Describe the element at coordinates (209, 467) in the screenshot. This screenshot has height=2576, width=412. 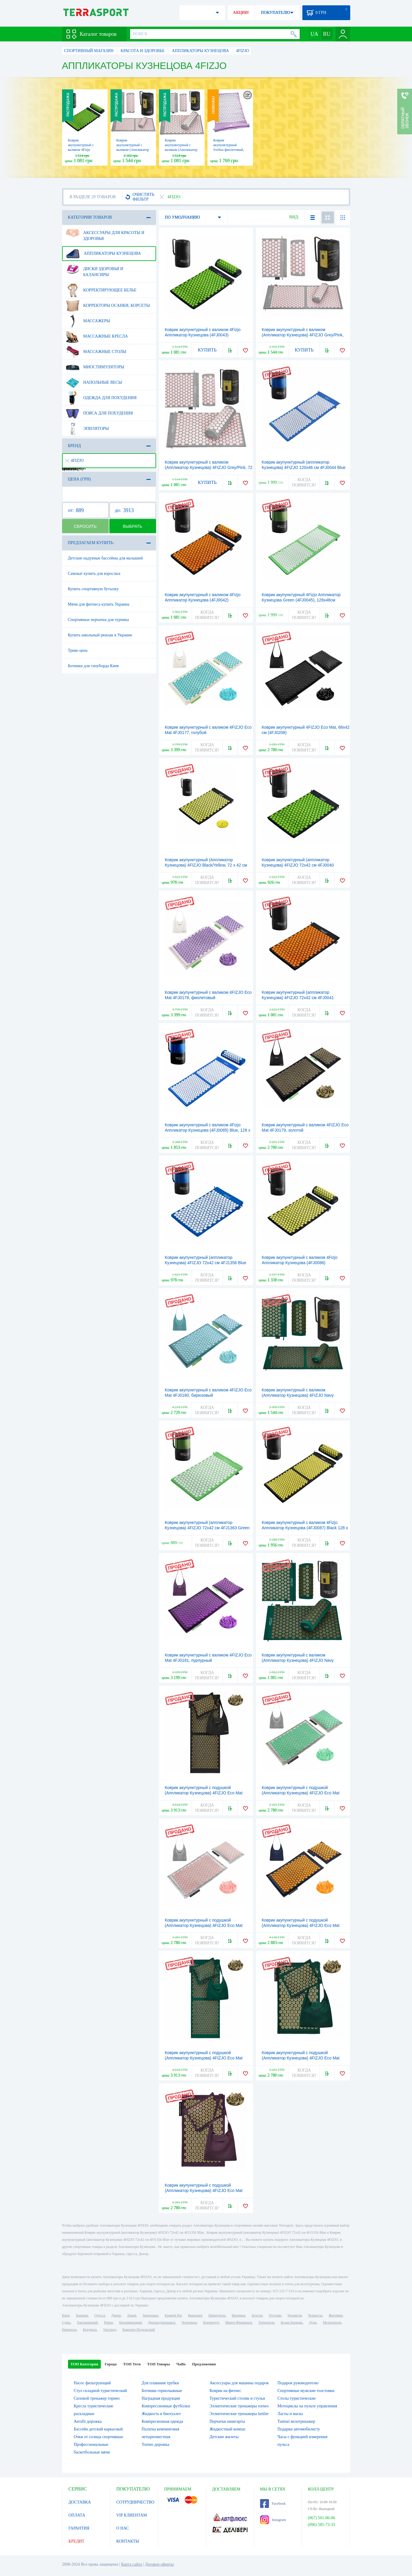
I see `Коврик акупунктурный с валиком (Аппликатор Кузнецова) 4FIZJO Grey/Pink, 72 x 42 см (4FJ0287)` at that location.